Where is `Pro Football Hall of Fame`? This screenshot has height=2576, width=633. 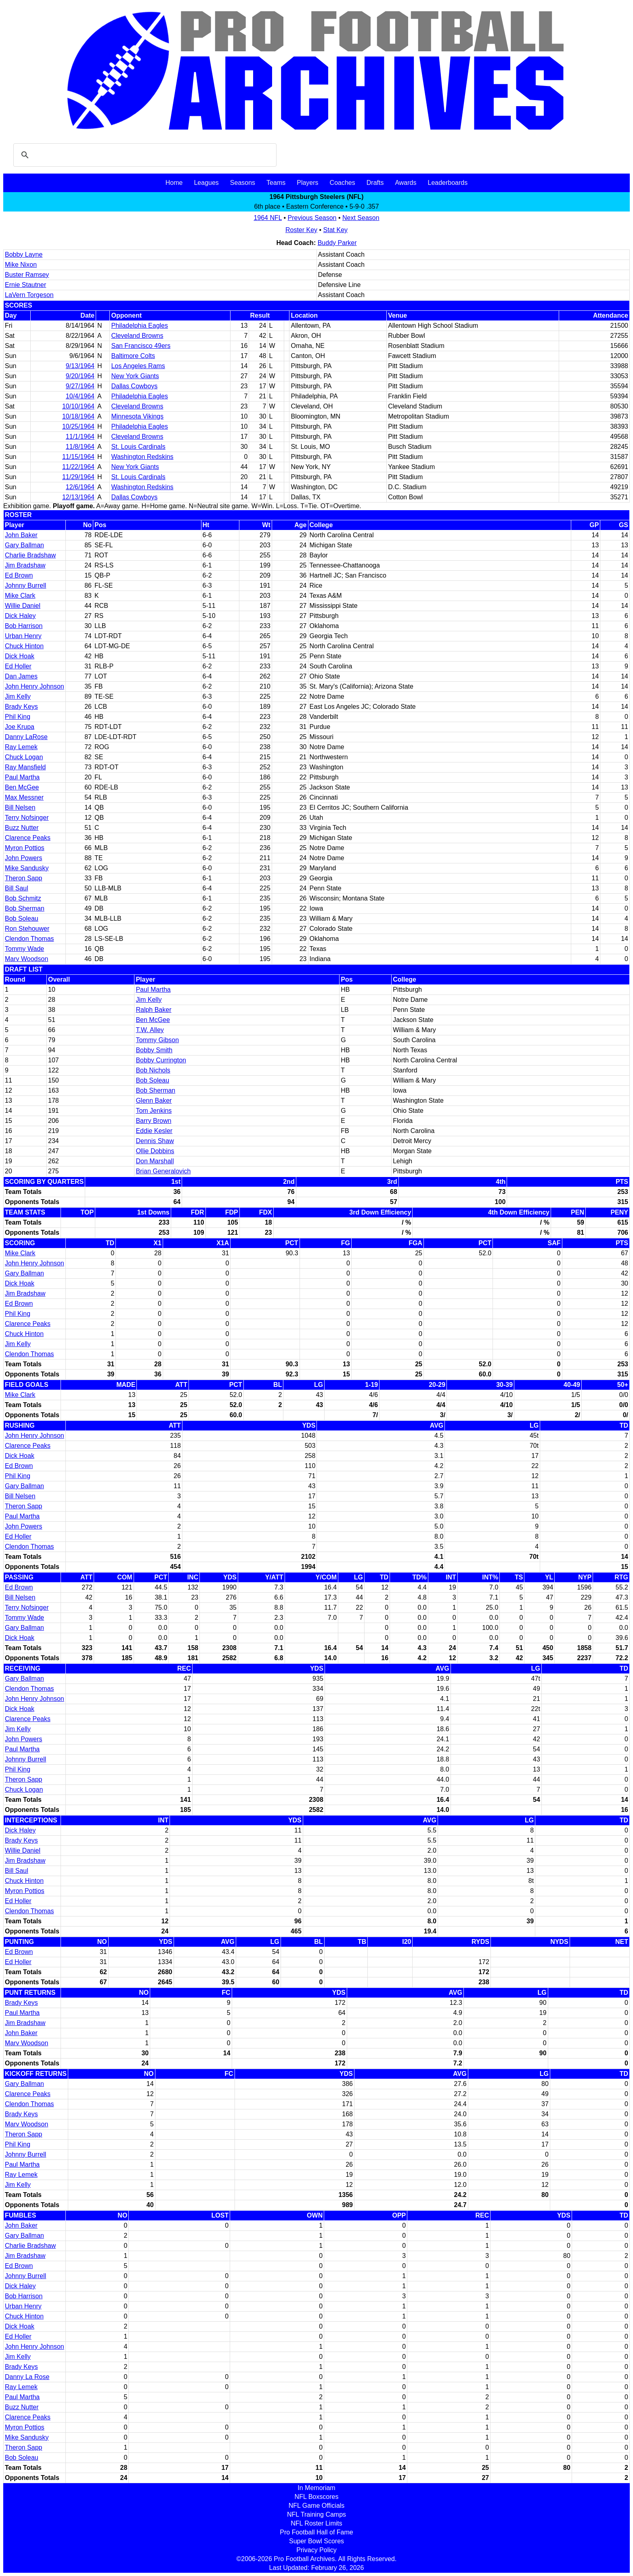
Pro Football Hall of Fame is located at coordinates (316, 2532).